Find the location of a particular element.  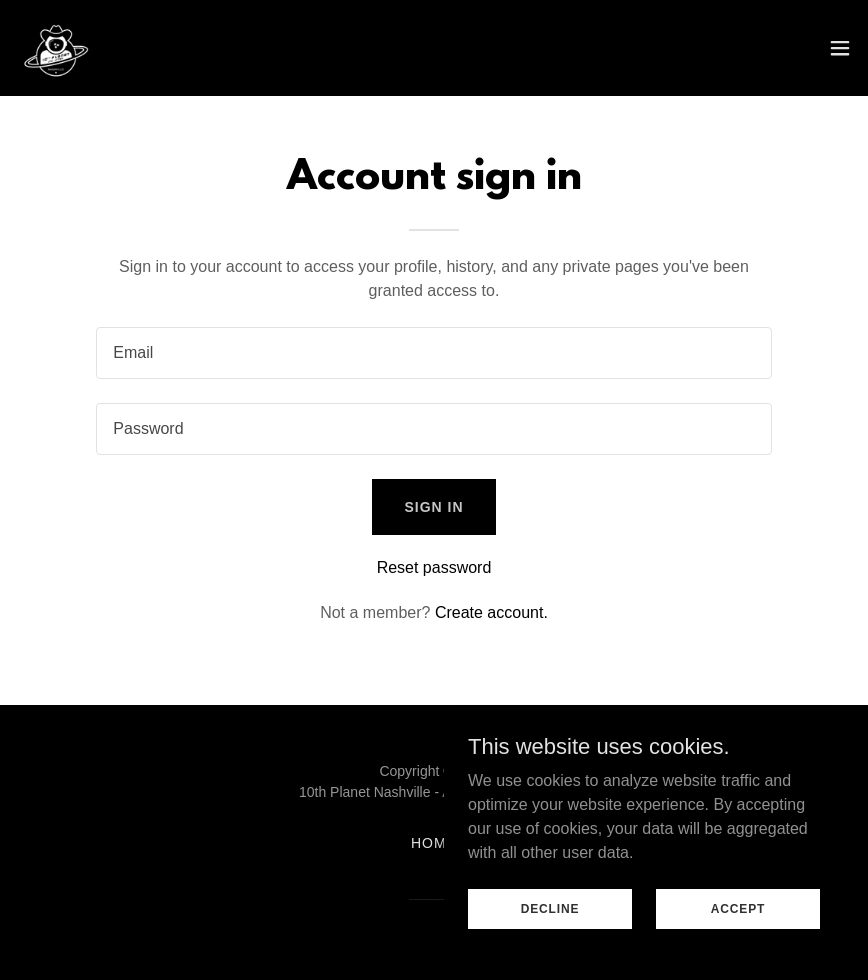

Reset password [button] is located at coordinates (434, 567).